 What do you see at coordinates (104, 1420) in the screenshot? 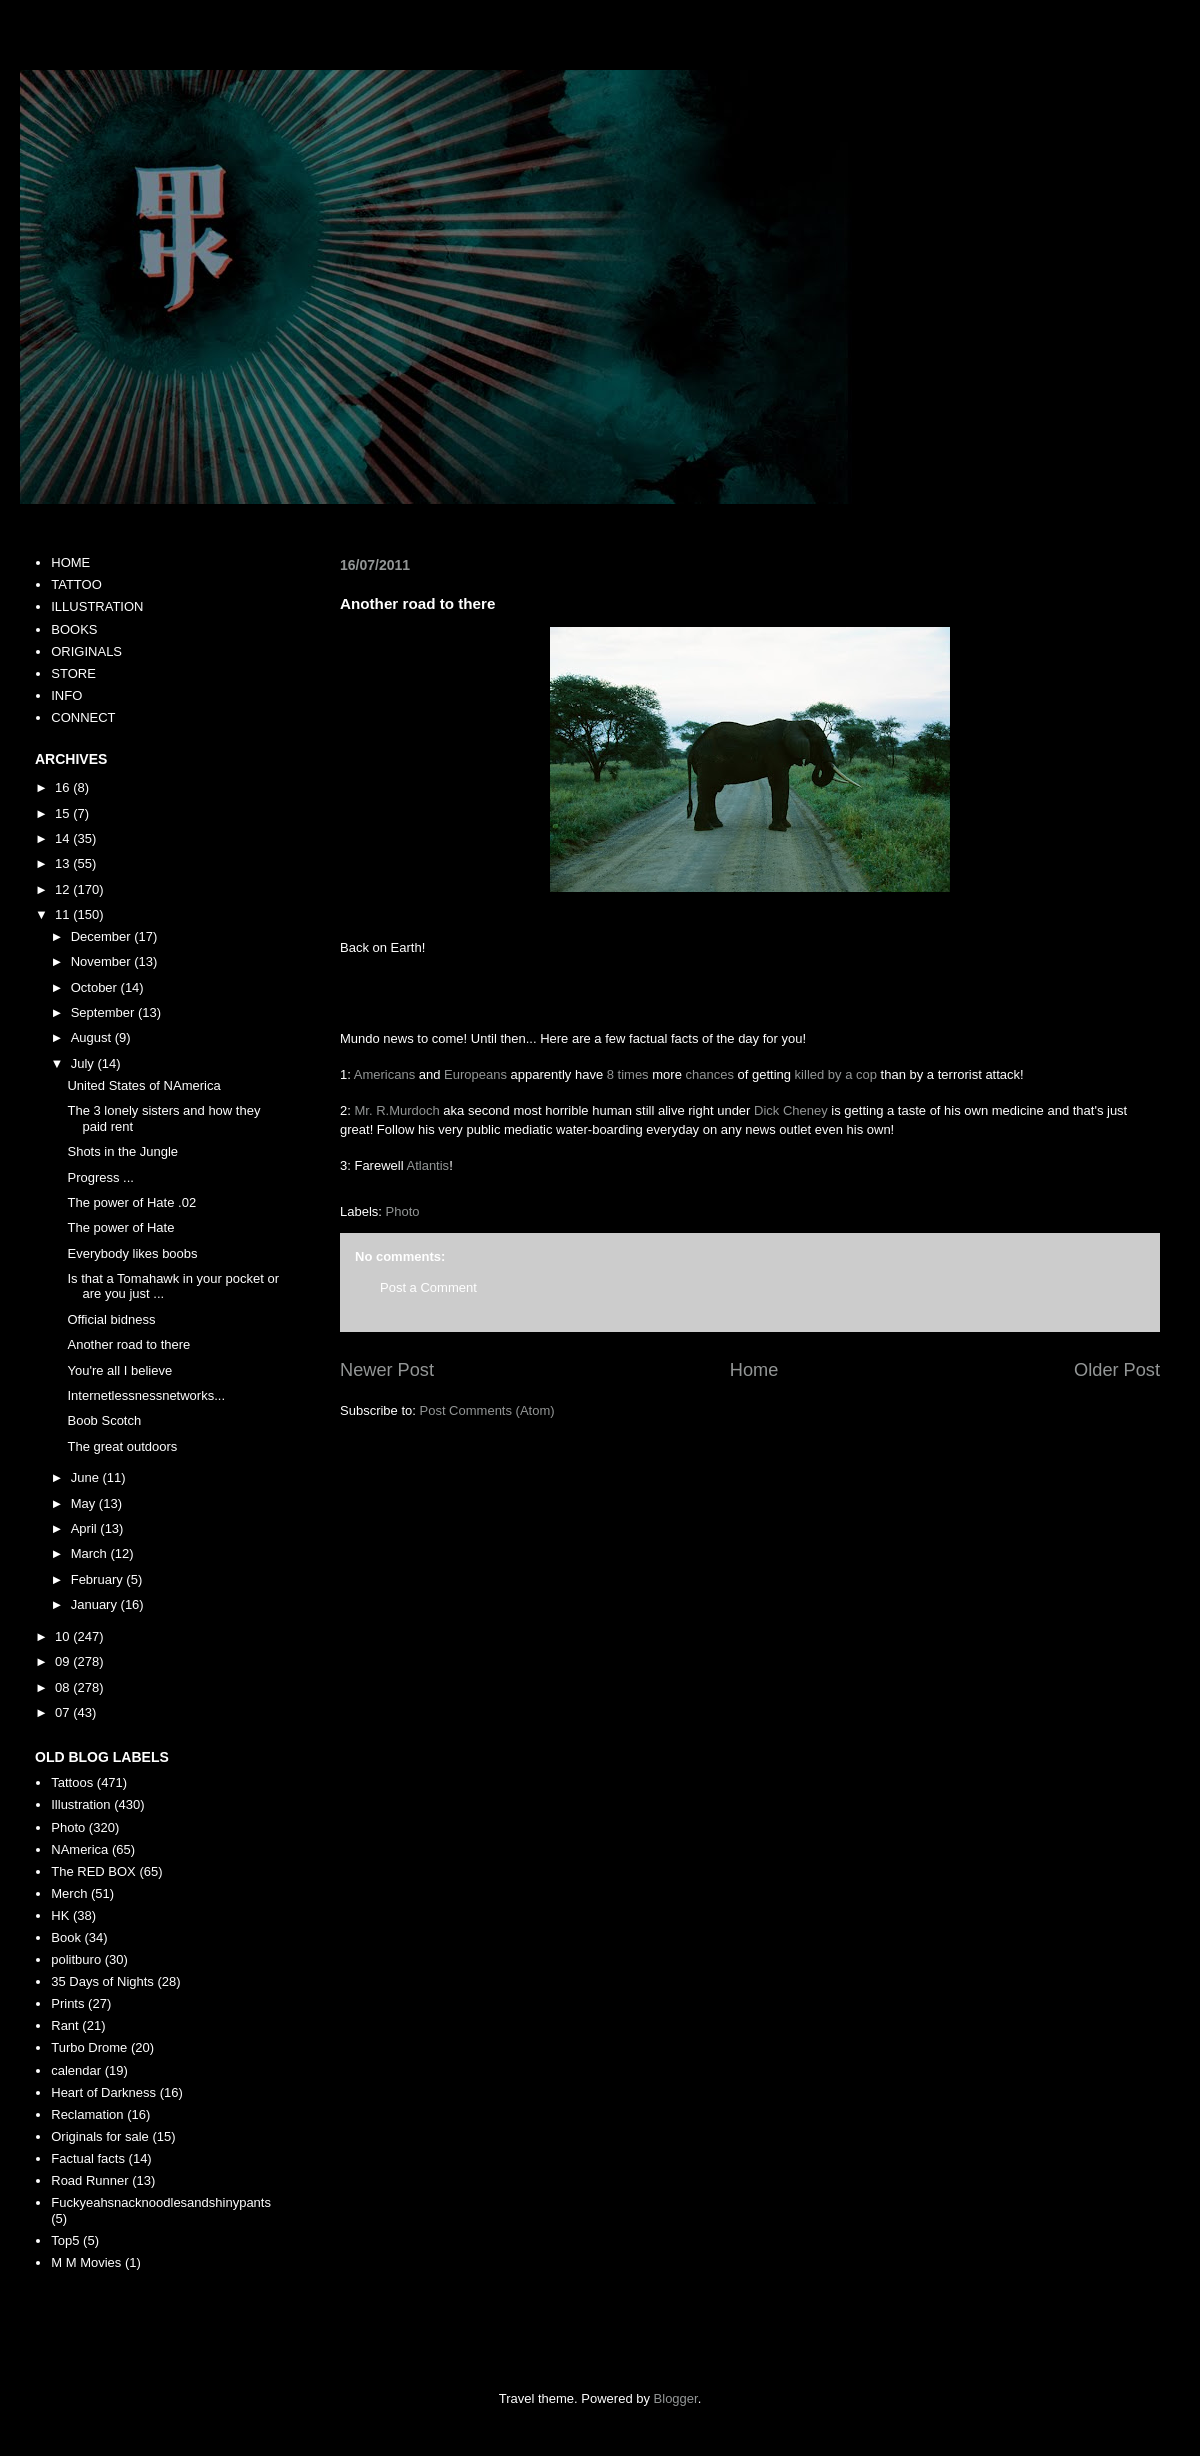
I see `Boob Scotch` at bounding box center [104, 1420].